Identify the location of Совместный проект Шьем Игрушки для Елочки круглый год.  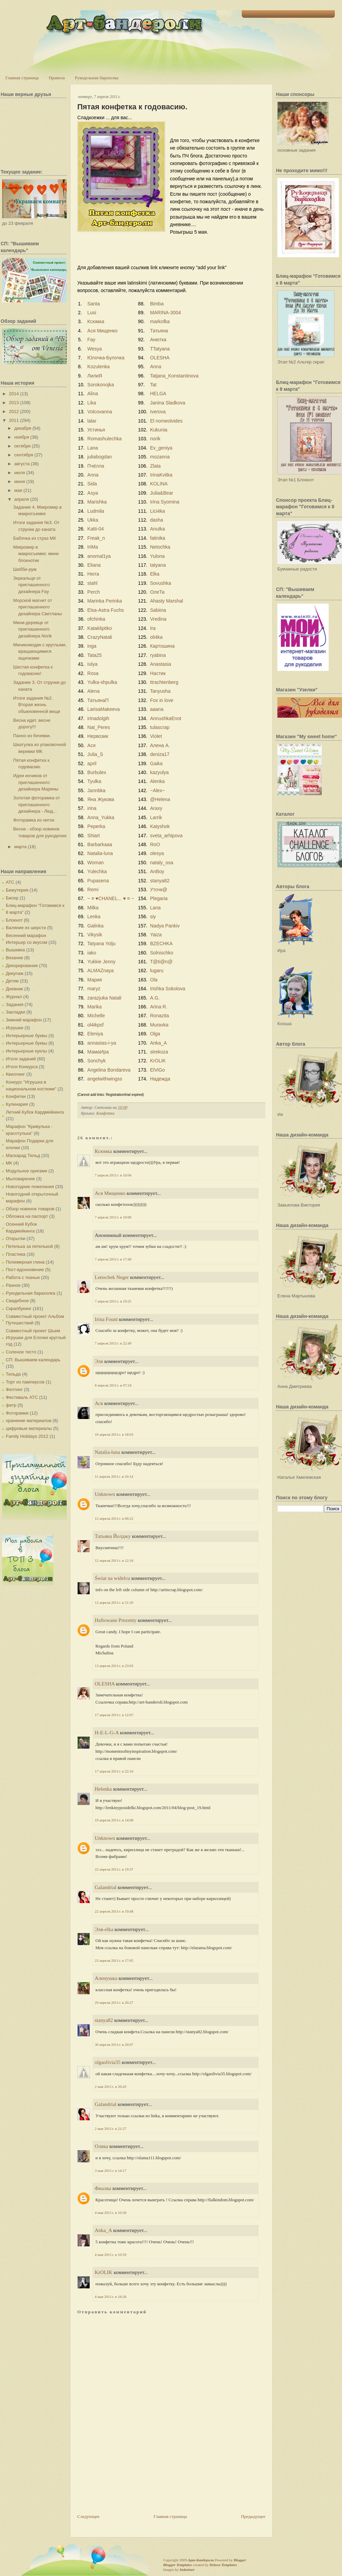
(36, 1337).